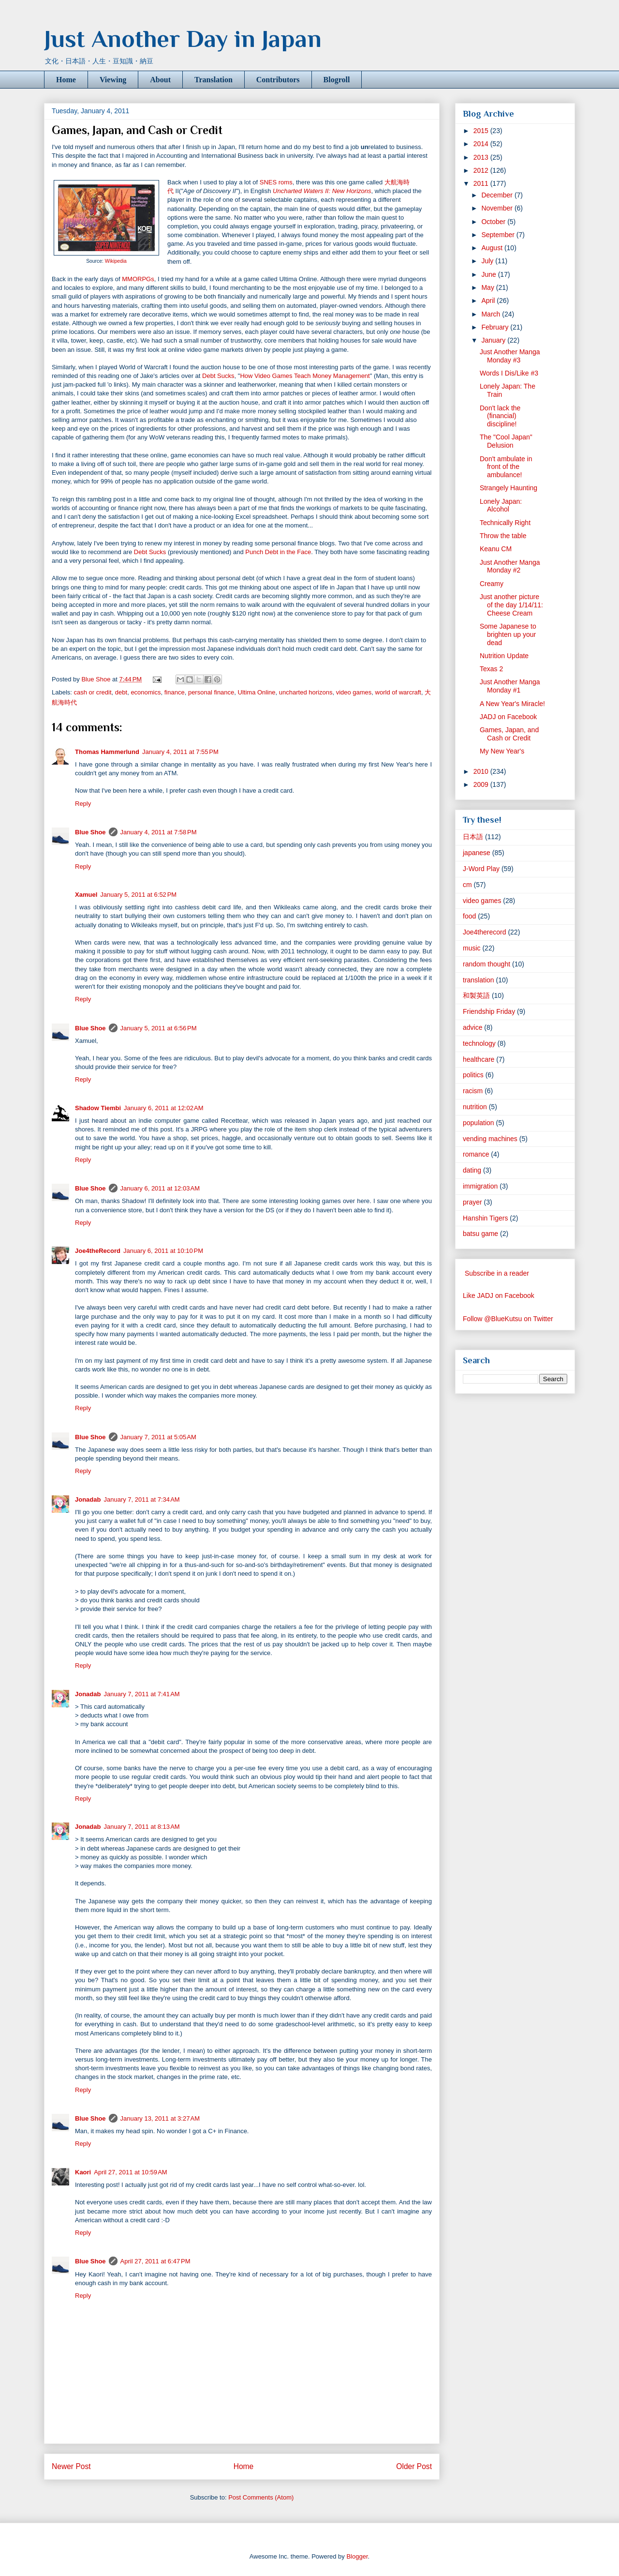 The width and height of the screenshot is (619, 2576). Describe the element at coordinates (160, 79) in the screenshot. I see `About` at that location.